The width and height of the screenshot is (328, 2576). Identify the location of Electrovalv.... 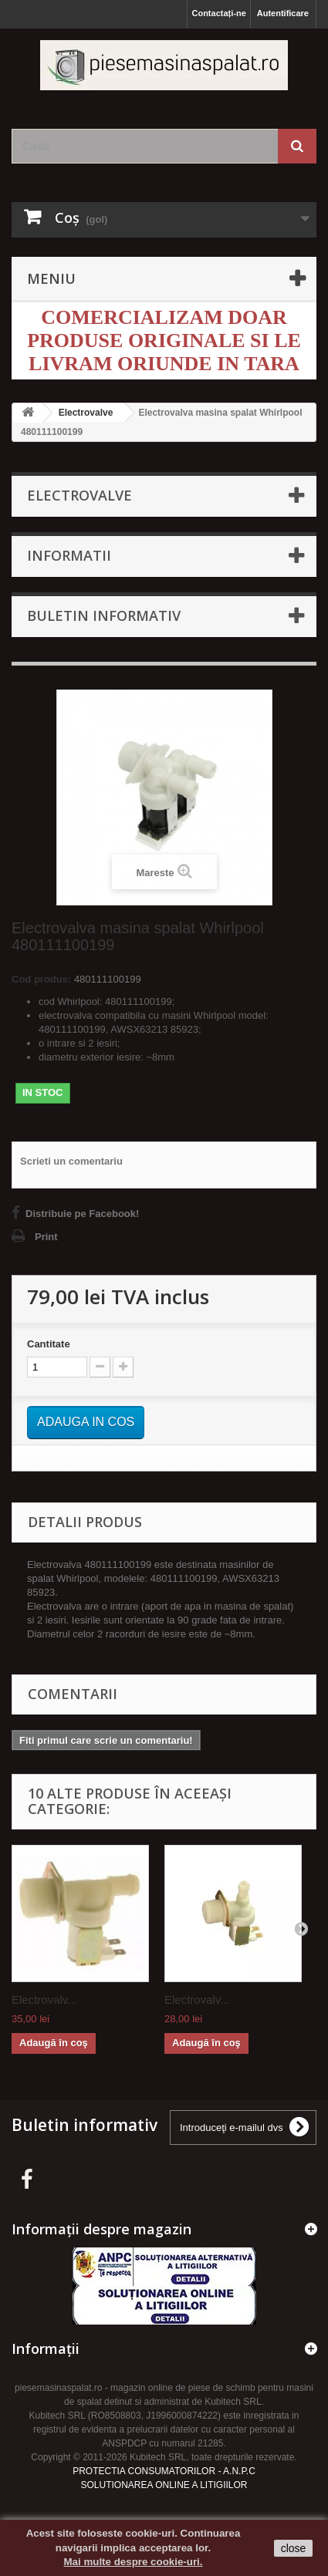
(44, 1999).